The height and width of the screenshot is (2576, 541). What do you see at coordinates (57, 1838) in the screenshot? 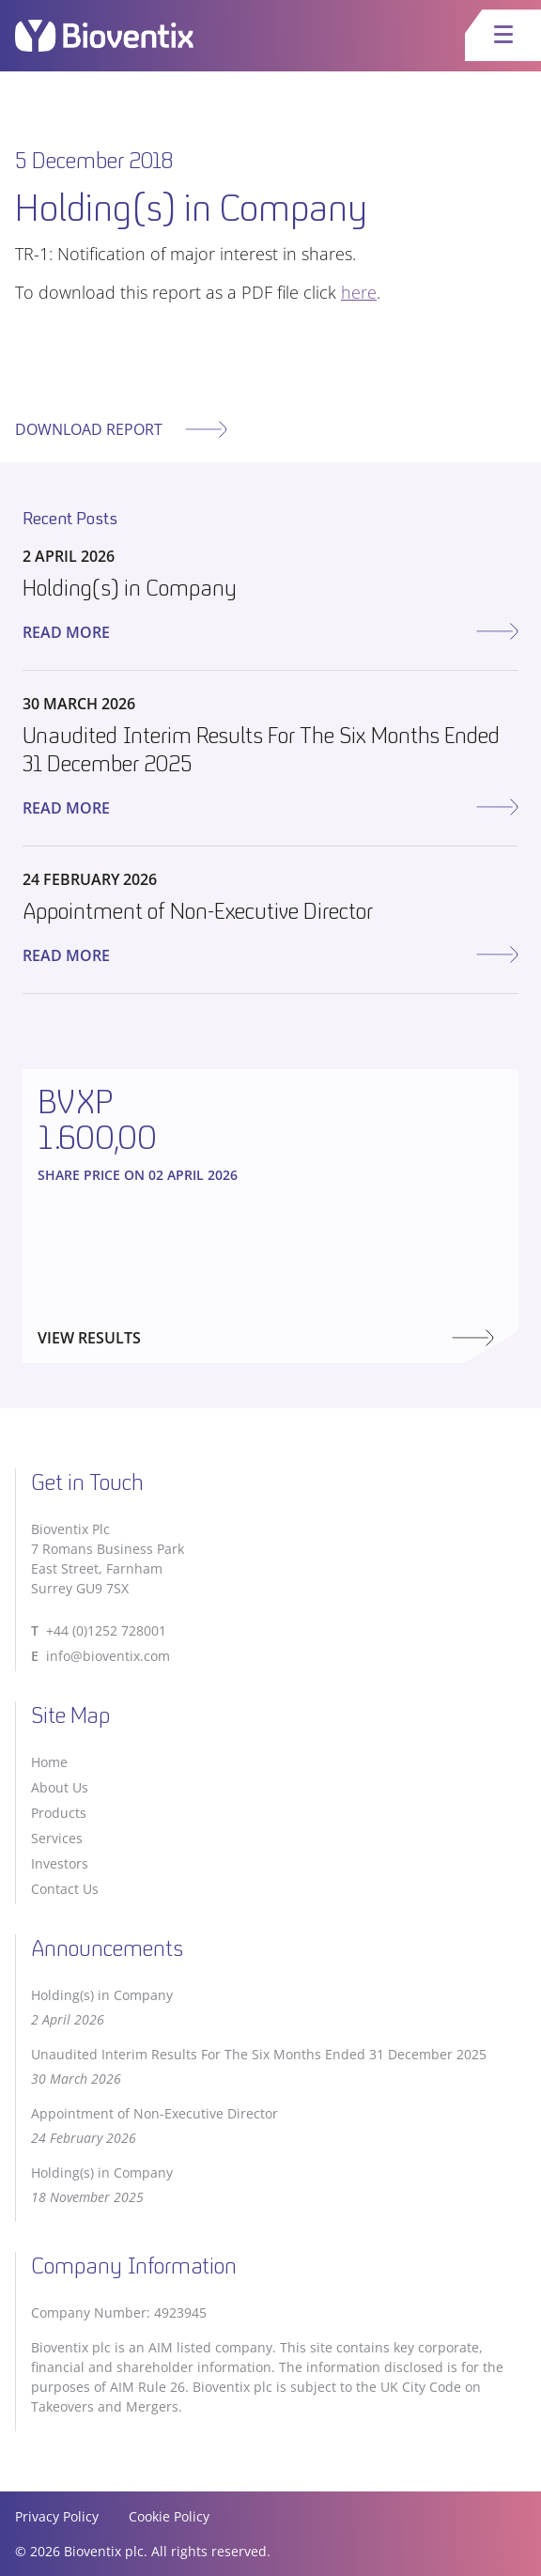
I see `Services` at bounding box center [57, 1838].